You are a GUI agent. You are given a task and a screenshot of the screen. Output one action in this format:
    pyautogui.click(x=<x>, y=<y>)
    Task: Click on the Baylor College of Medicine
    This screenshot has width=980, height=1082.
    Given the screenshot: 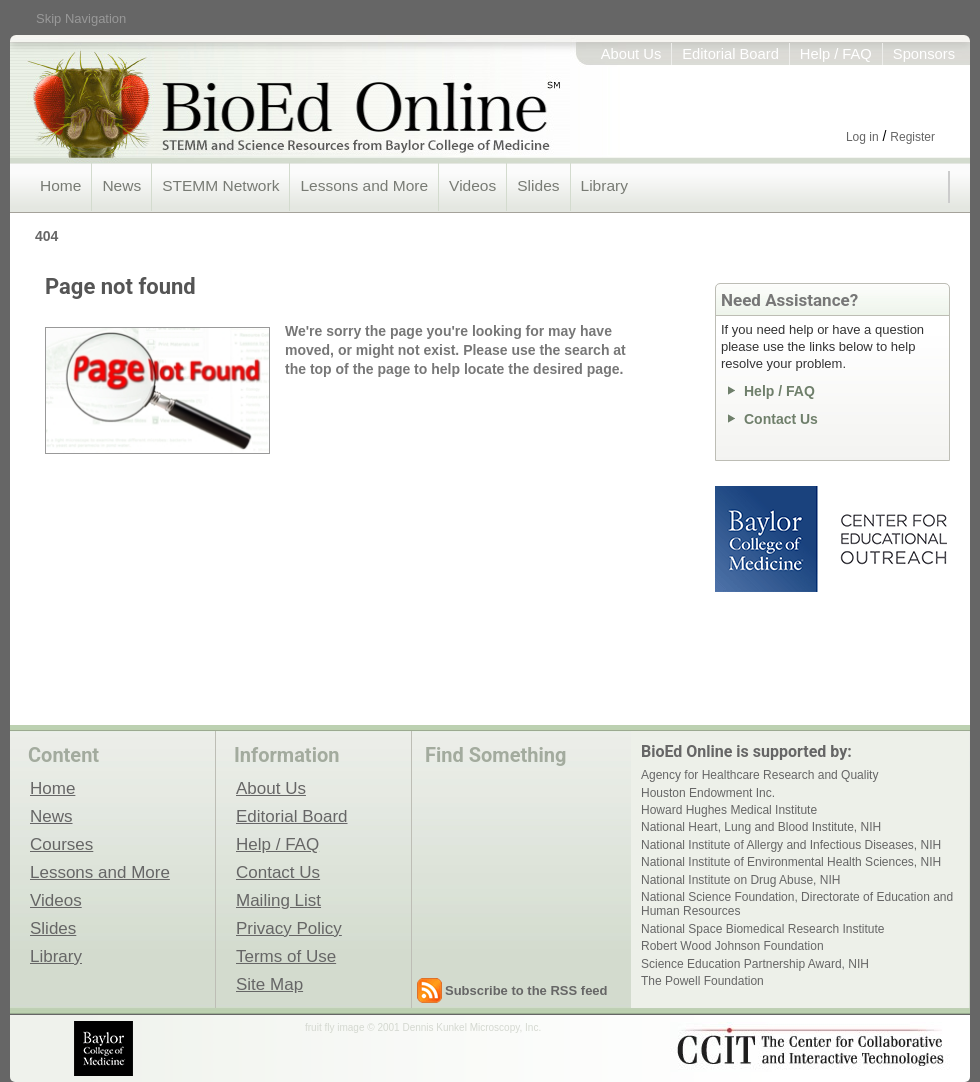 What is the action you would take?
    pyautogui.click(x=768, y=539)
    